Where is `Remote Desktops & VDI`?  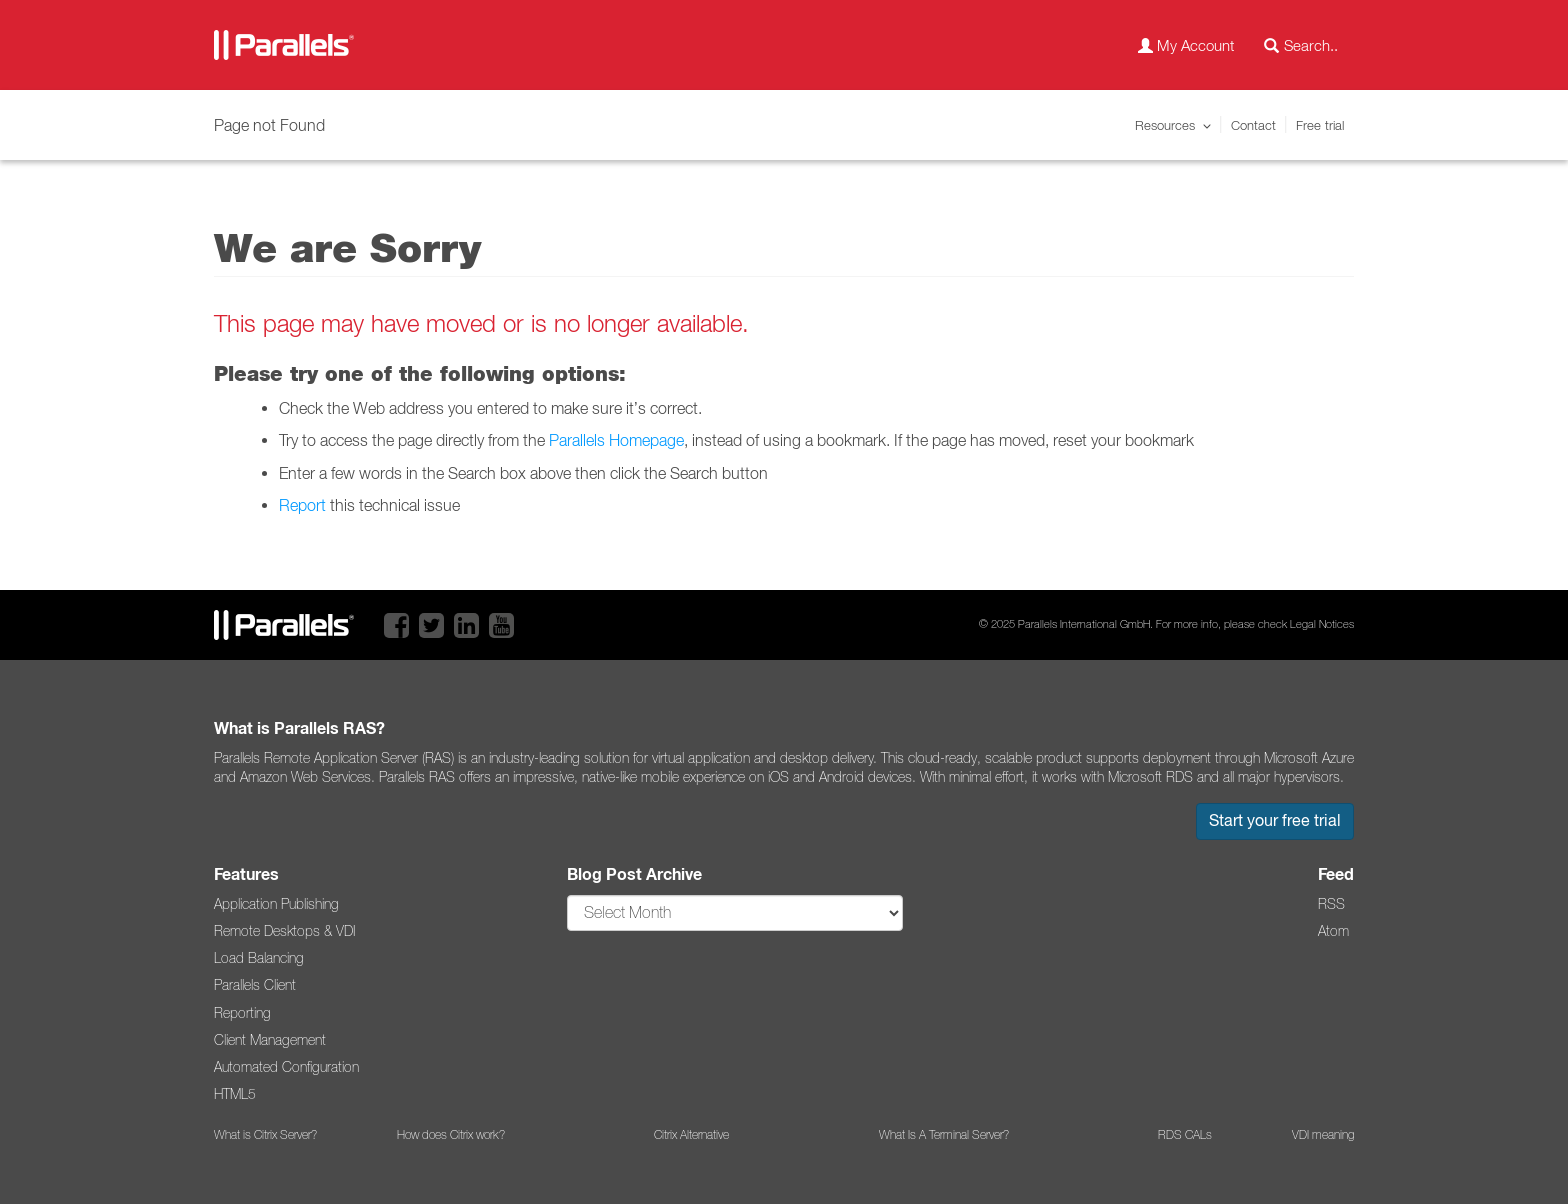 Remote Desktops & VDI is located at coordinates (284, 931).